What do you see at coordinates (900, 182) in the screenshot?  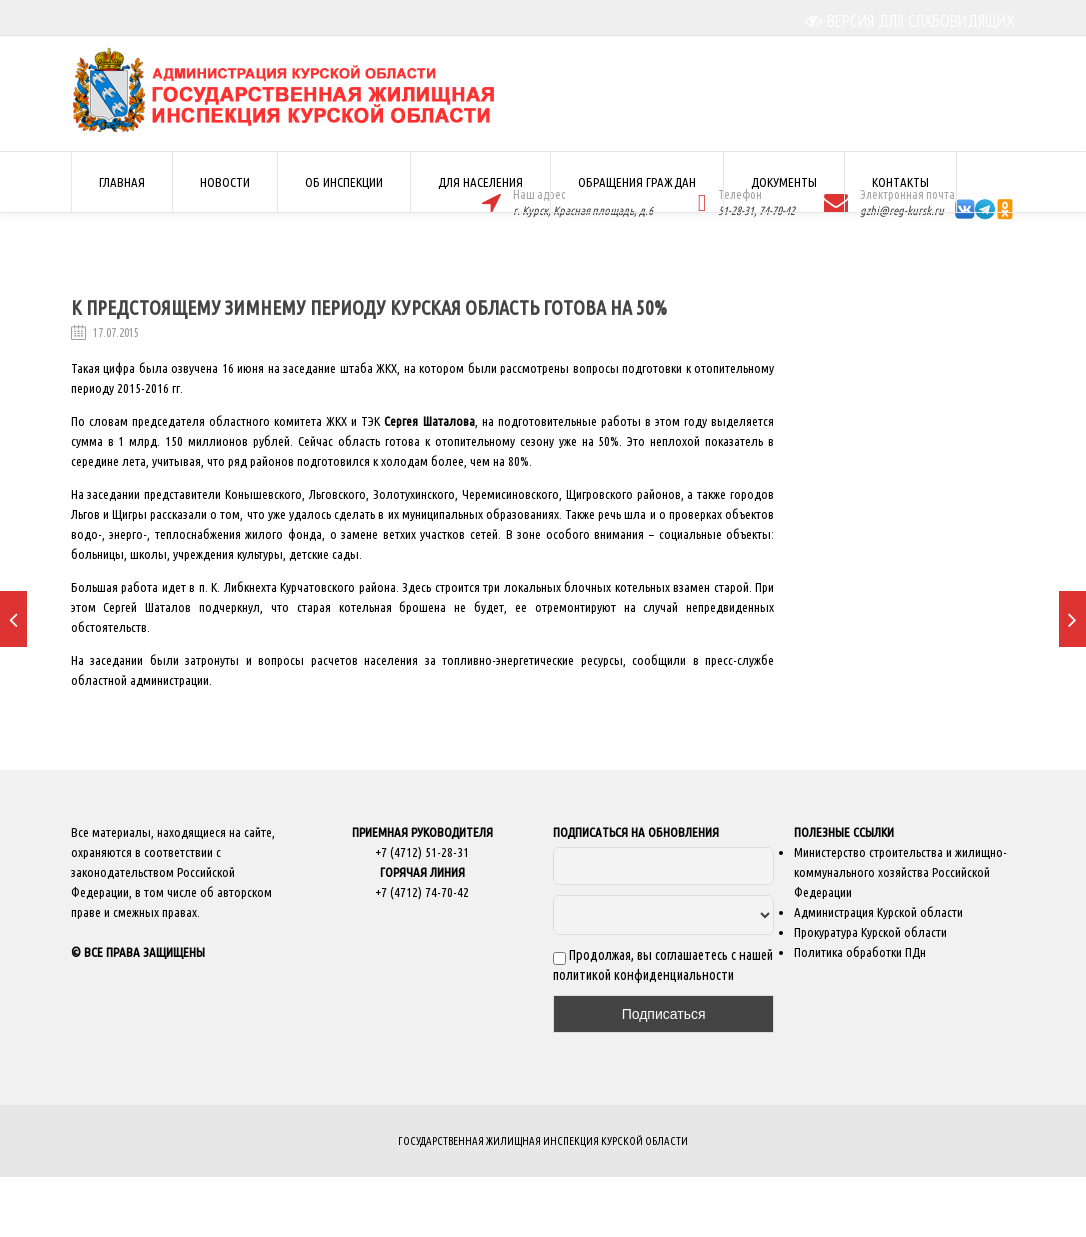 I see `КОНТАКТЫ` at bounding box center [900, 182].